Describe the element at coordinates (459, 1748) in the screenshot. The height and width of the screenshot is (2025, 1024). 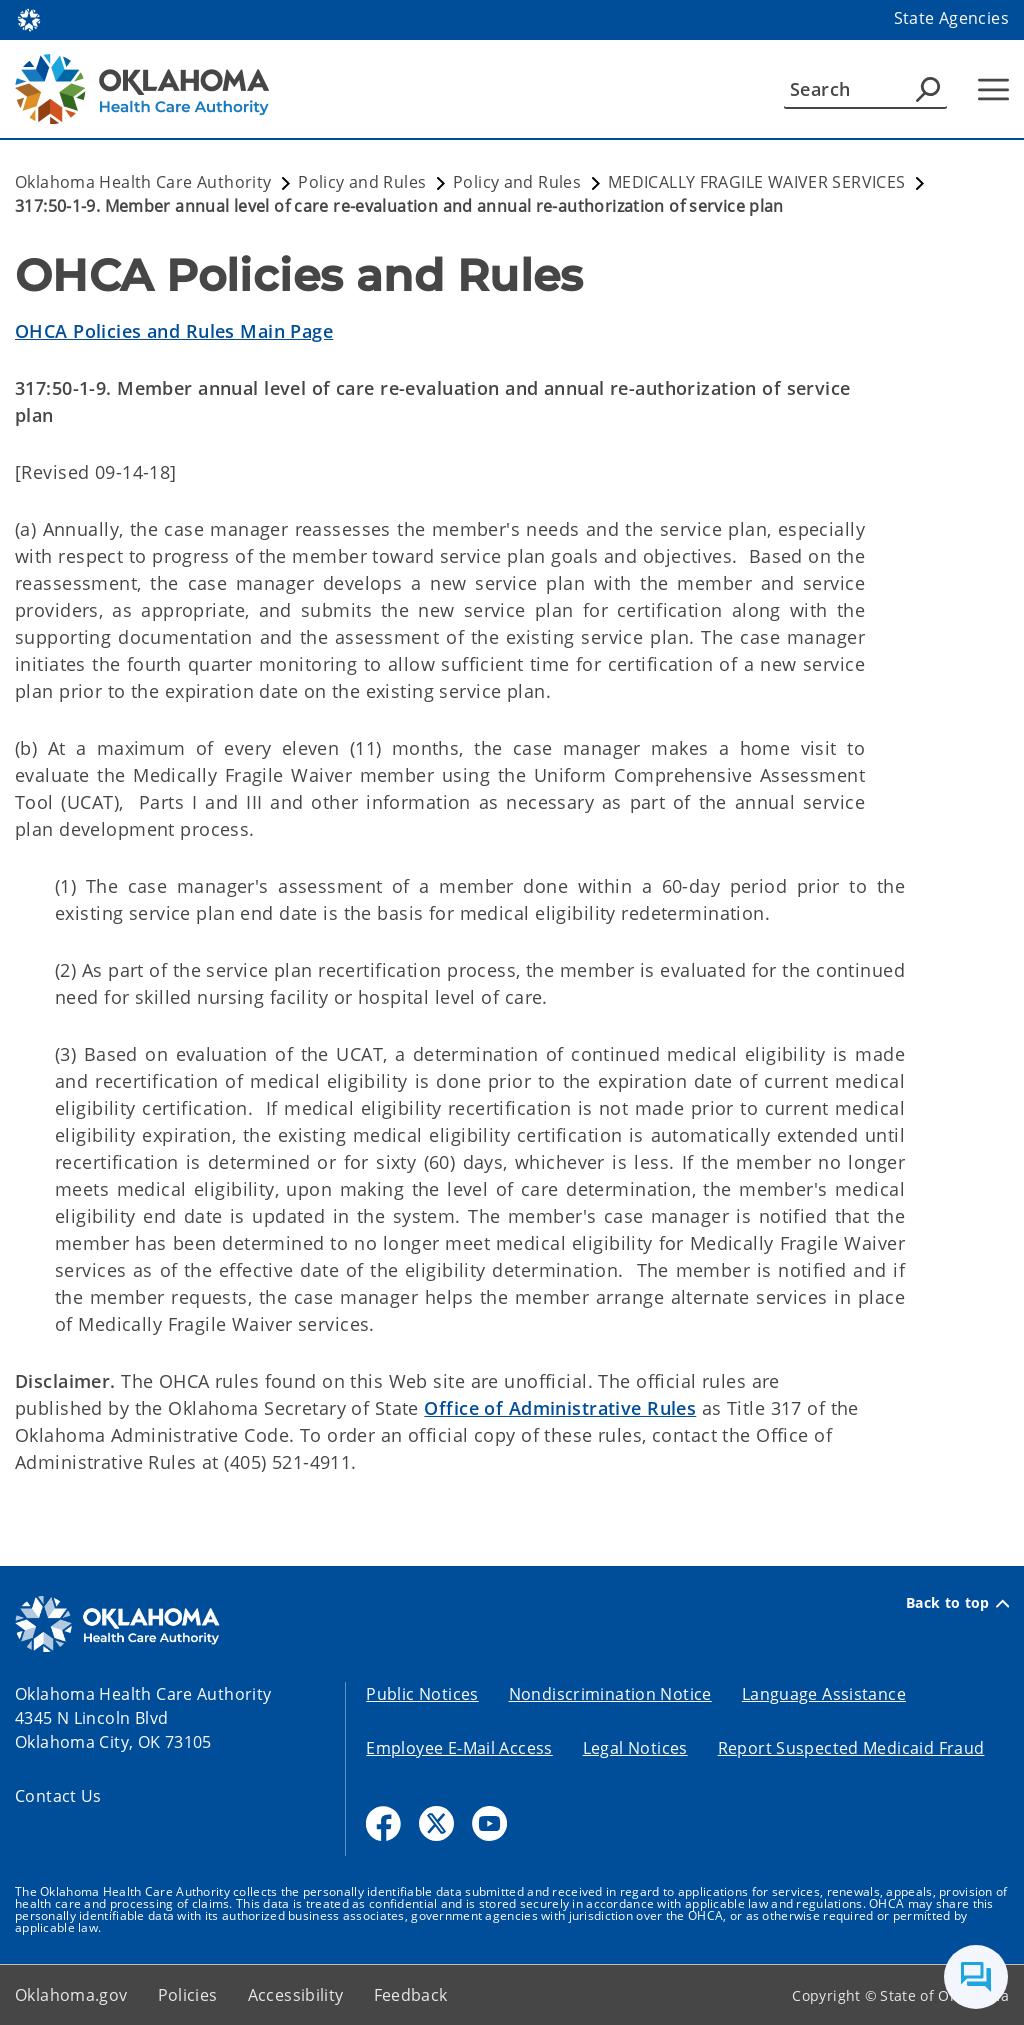
I see `Employee E-Mail Access` at that location.